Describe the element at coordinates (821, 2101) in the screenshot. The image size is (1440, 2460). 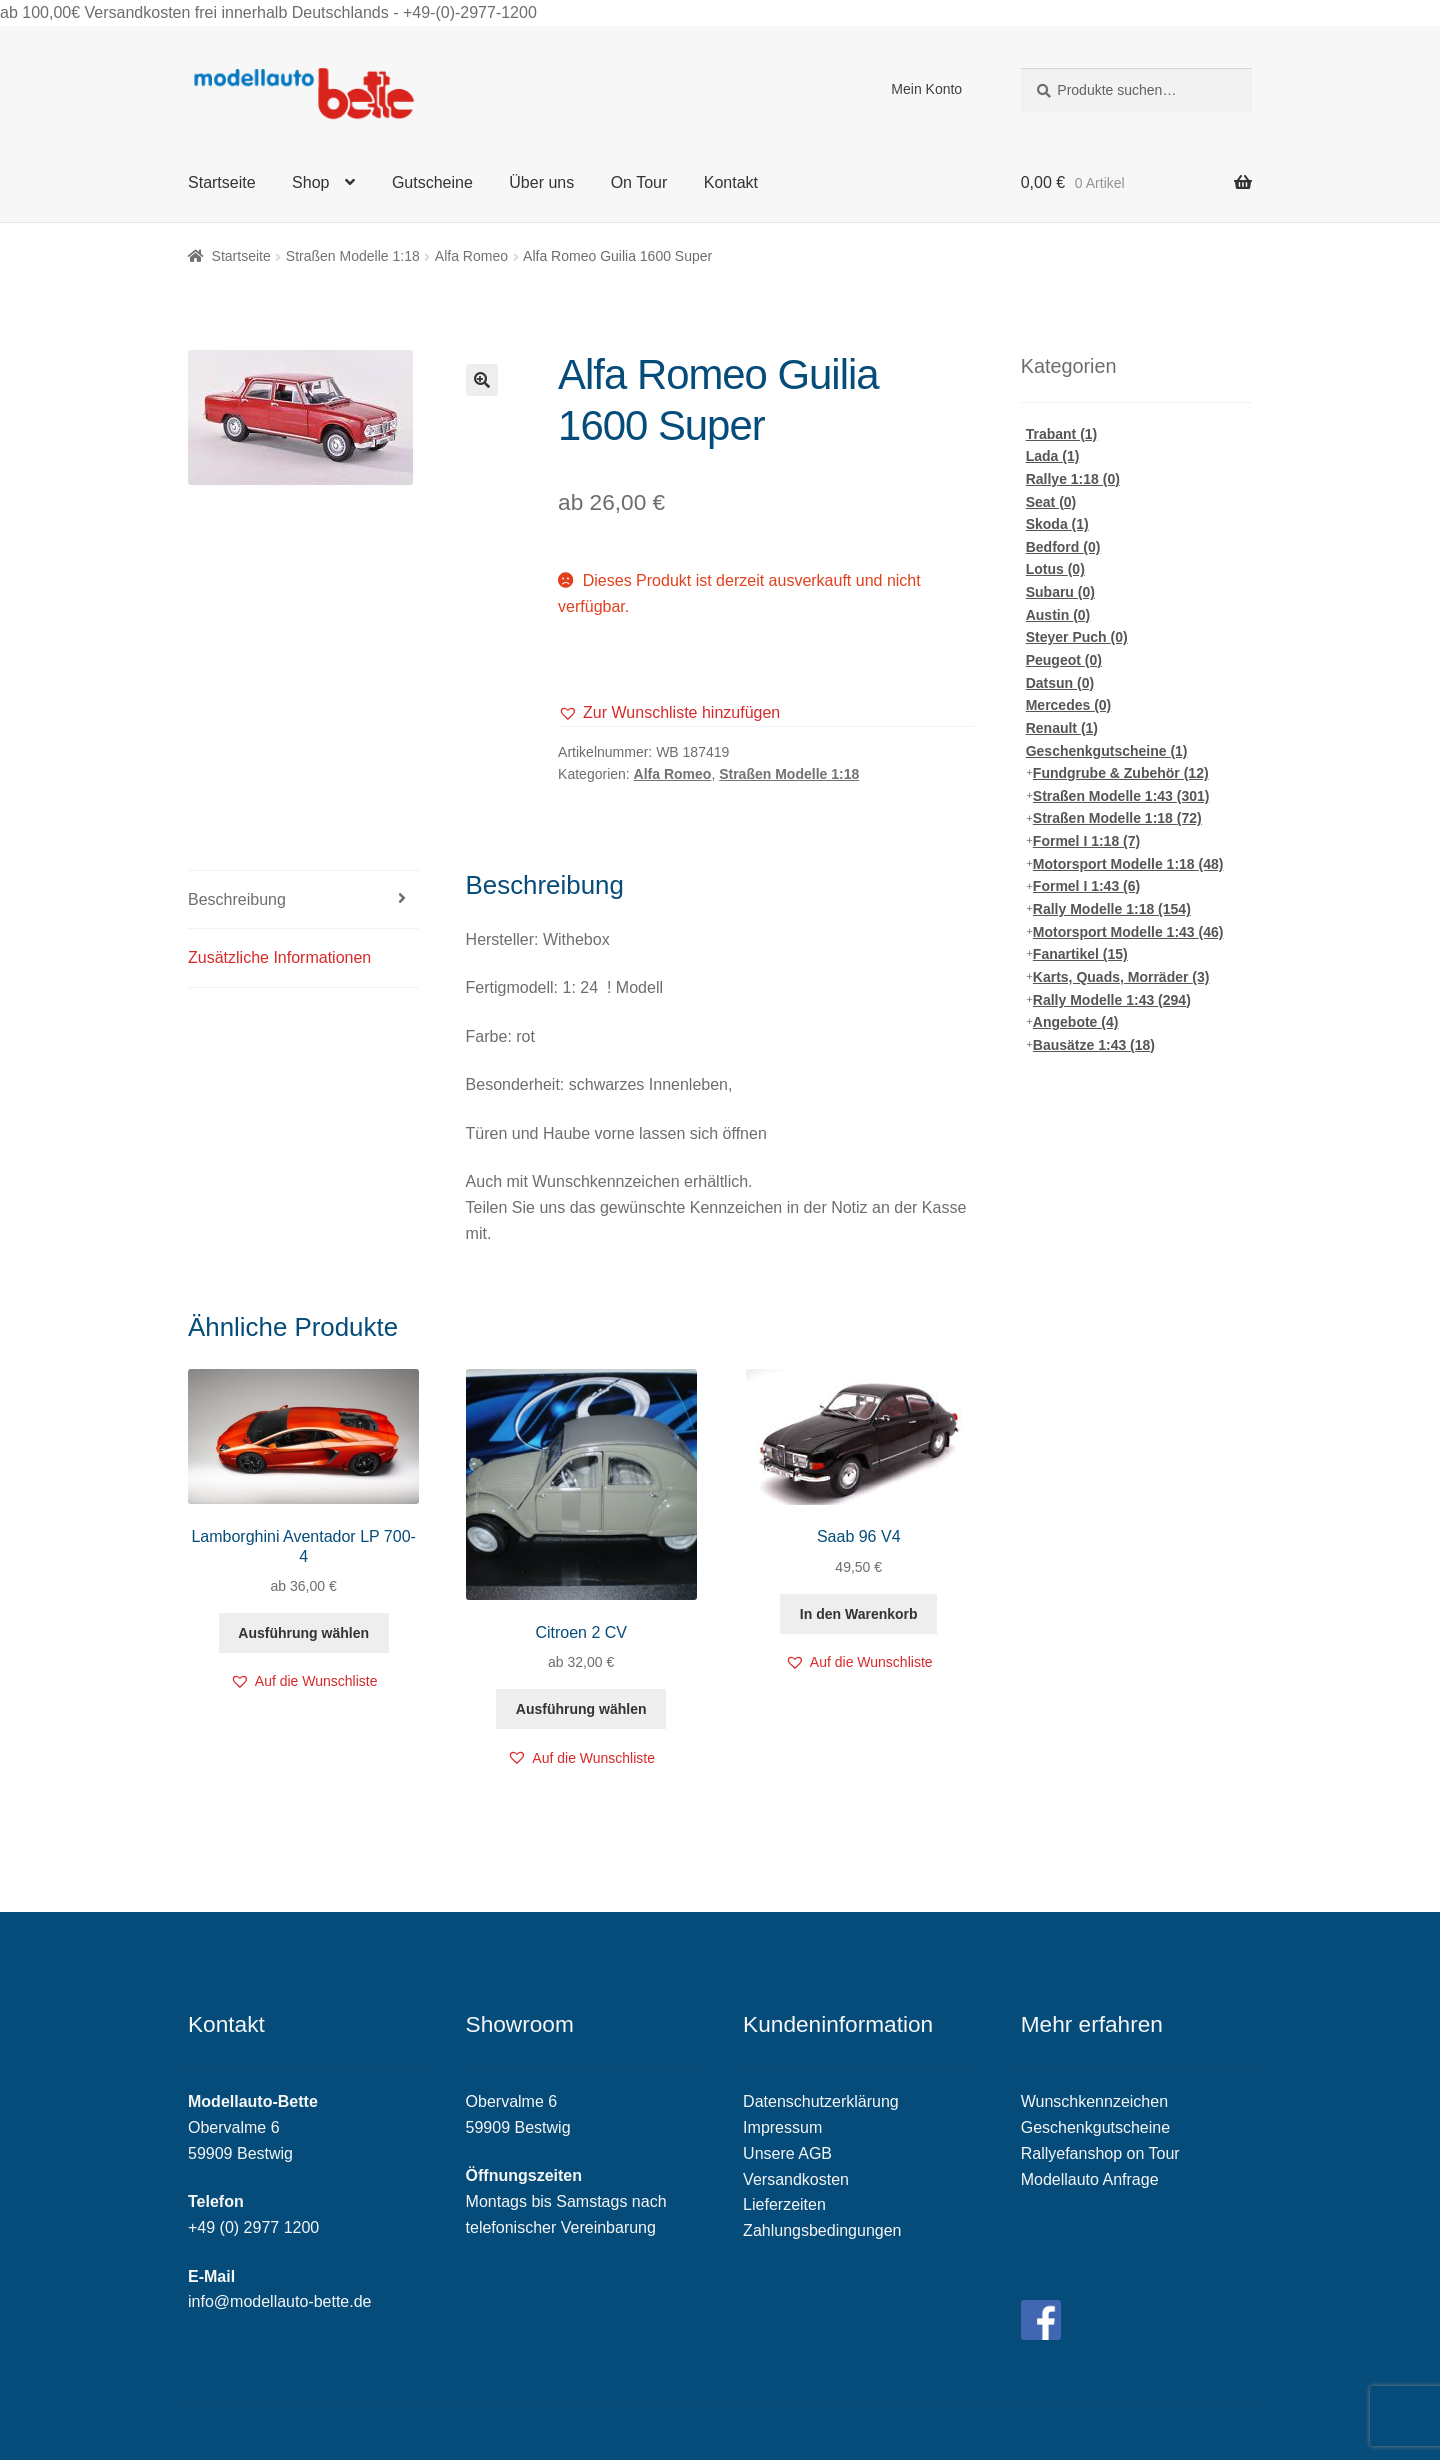
I see `Datenschutzerklärung` at that location.